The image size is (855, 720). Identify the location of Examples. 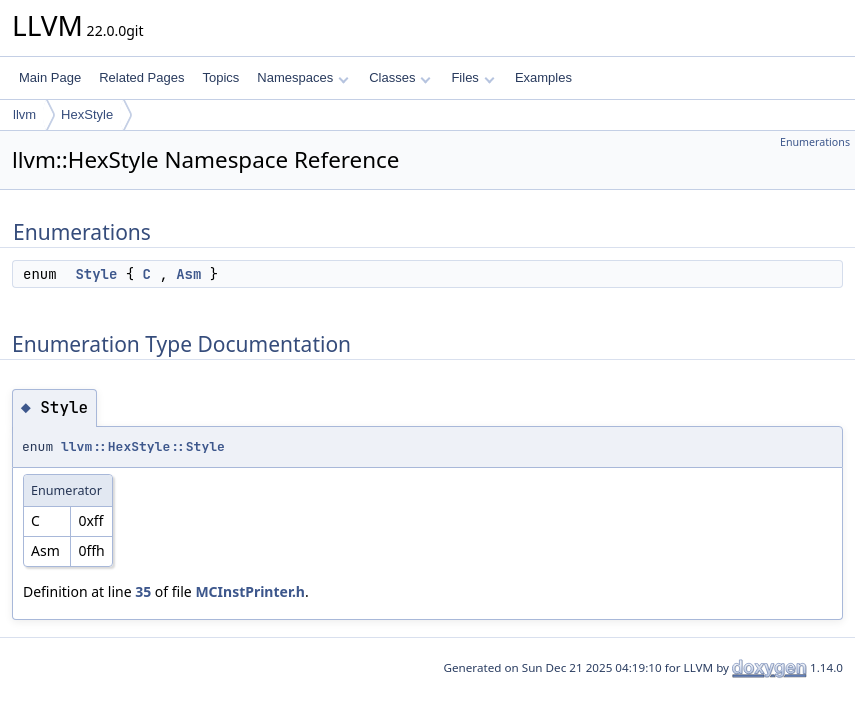
(543, 77).